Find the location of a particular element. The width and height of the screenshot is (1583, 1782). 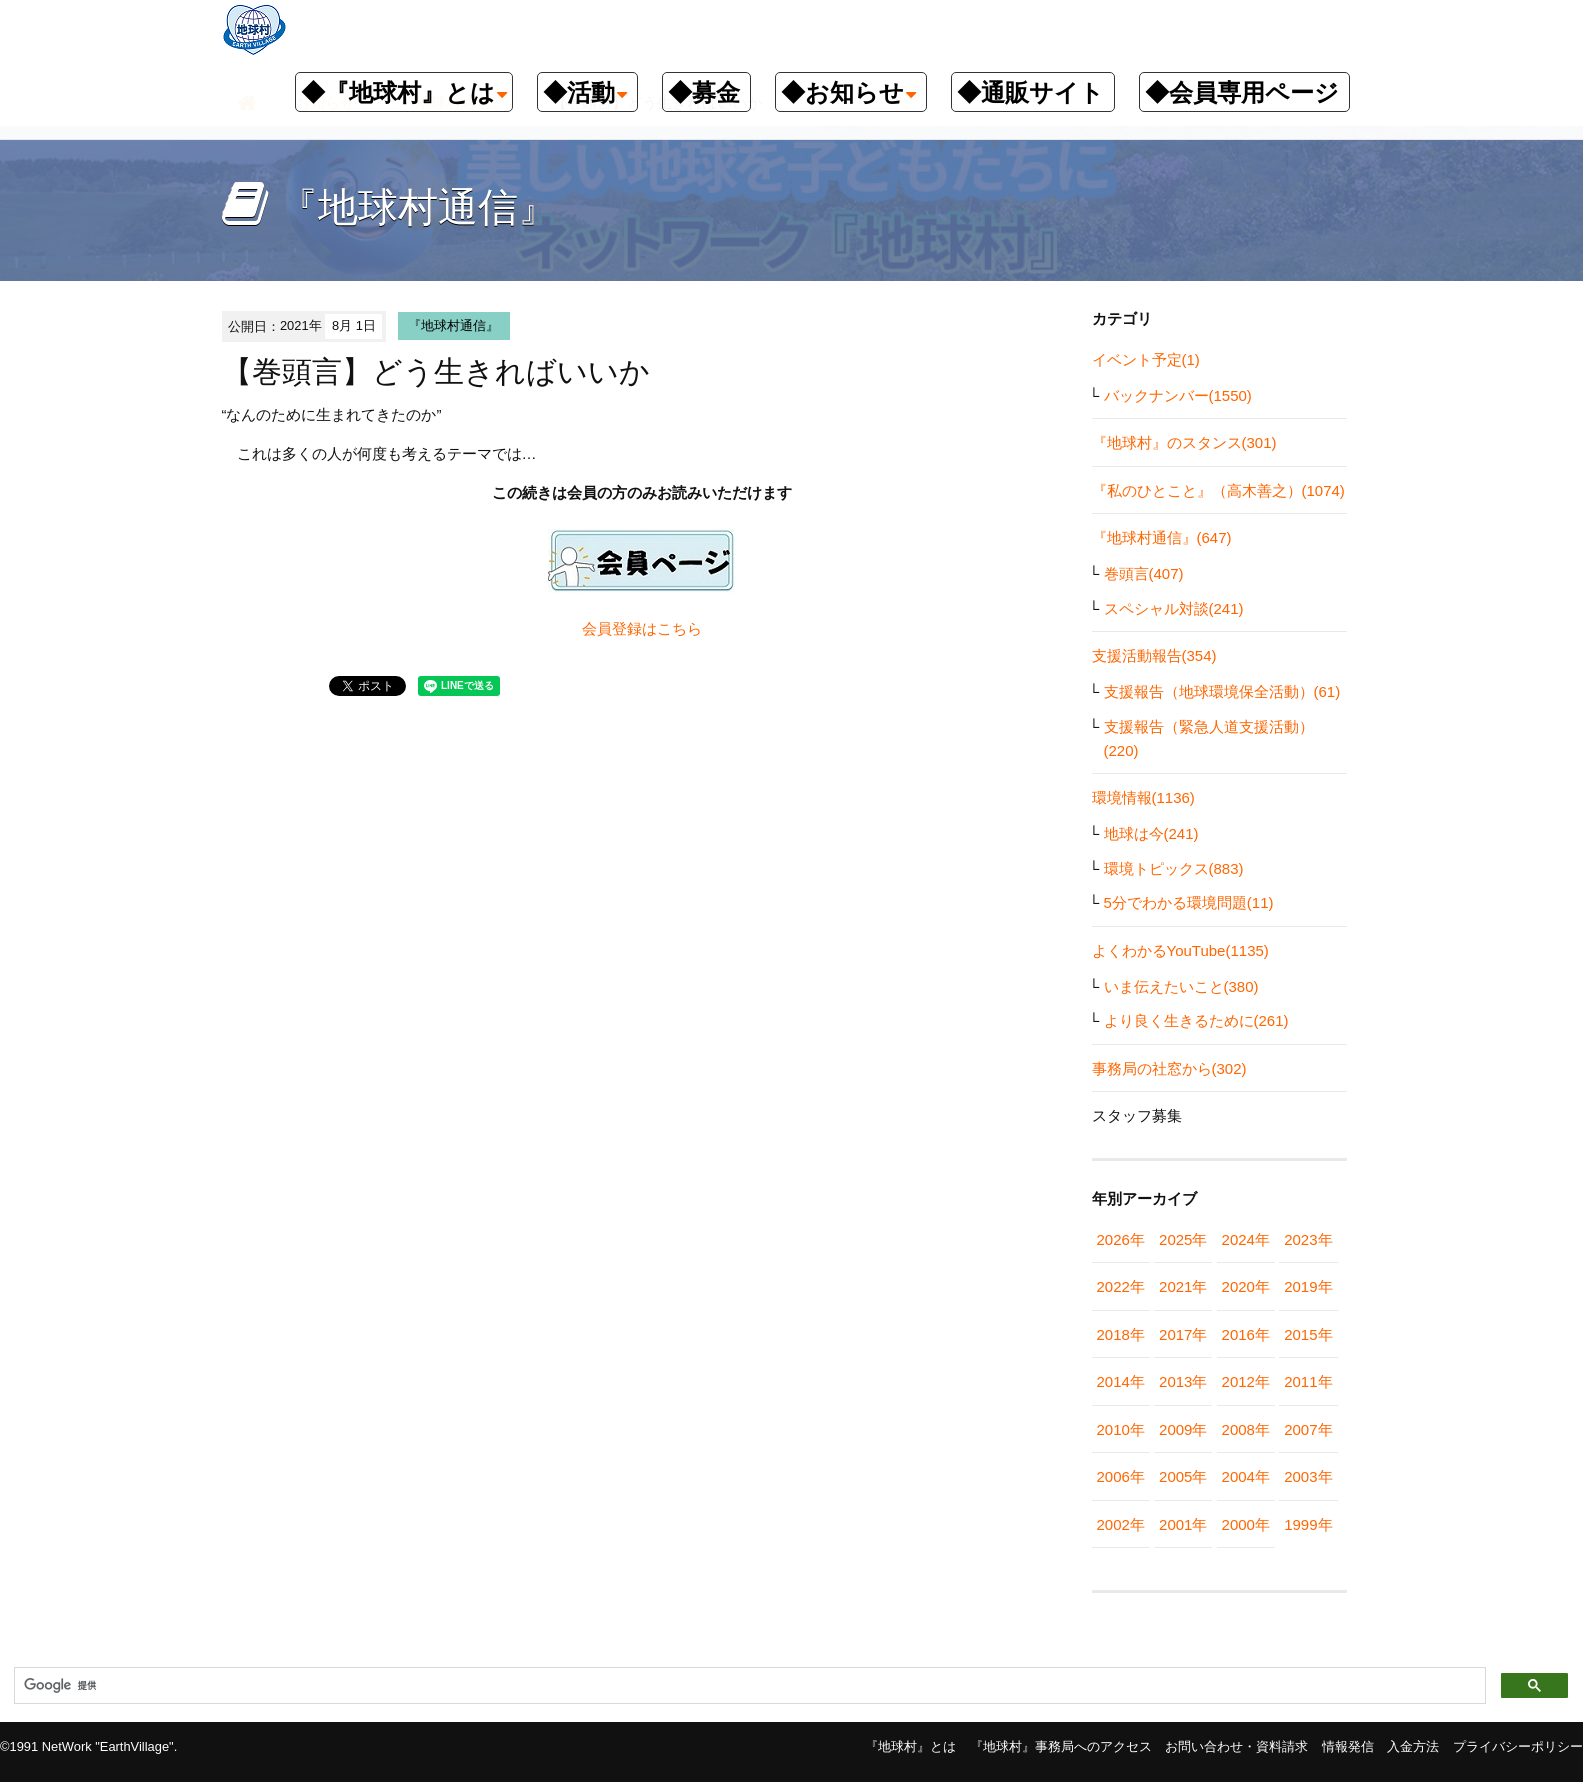

5分でわかる環境問題(11) is located at coordinates (1189, 902).